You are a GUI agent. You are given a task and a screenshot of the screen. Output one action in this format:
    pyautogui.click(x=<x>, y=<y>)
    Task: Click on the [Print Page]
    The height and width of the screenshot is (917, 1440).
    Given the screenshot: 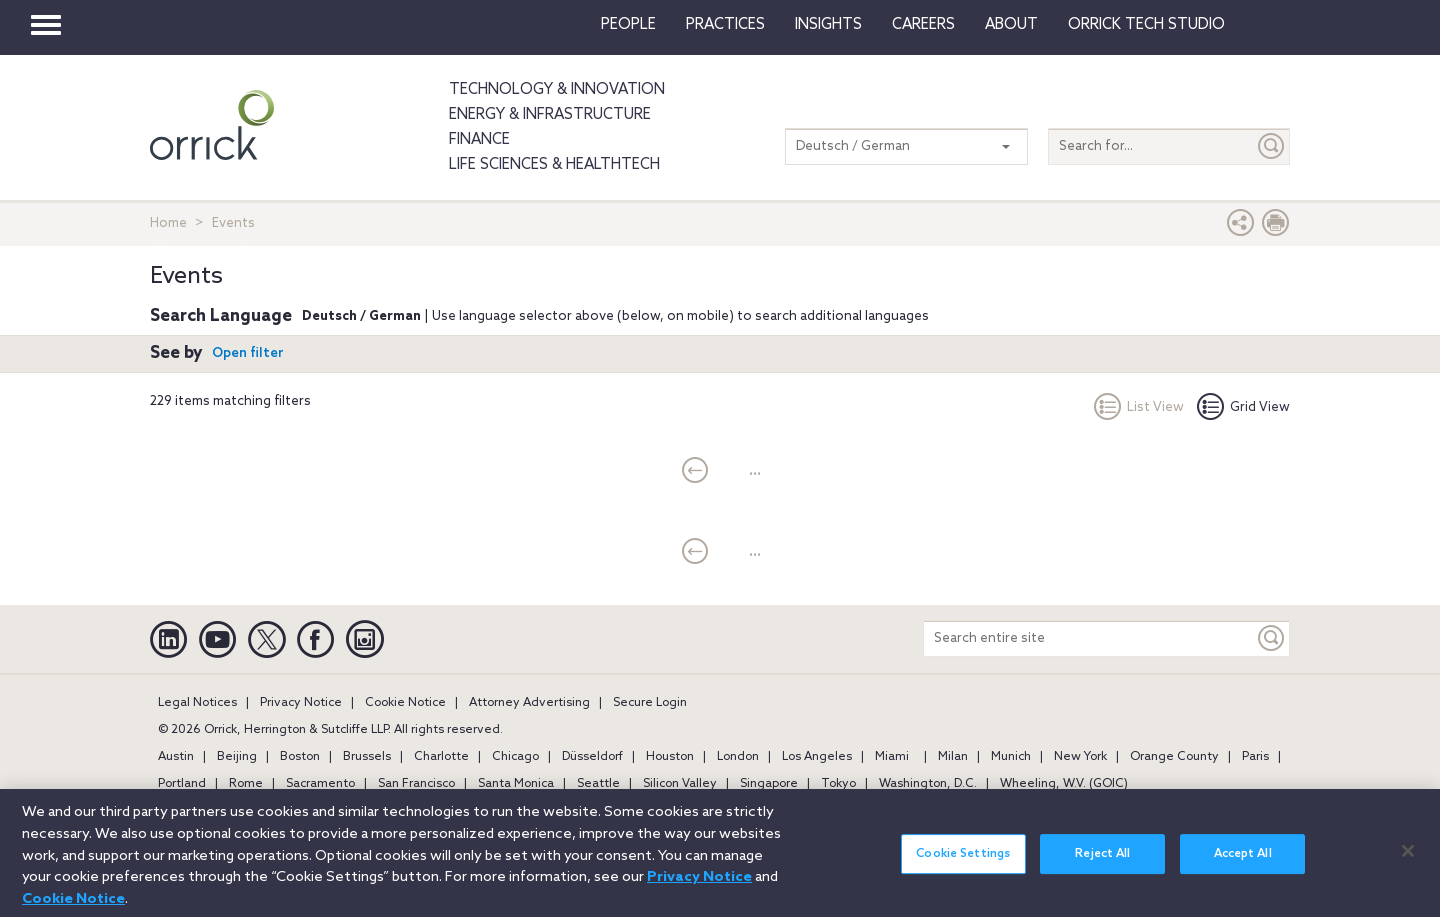 What is the action you would take?
    pyautogui.click(x=1276, y=227)
    